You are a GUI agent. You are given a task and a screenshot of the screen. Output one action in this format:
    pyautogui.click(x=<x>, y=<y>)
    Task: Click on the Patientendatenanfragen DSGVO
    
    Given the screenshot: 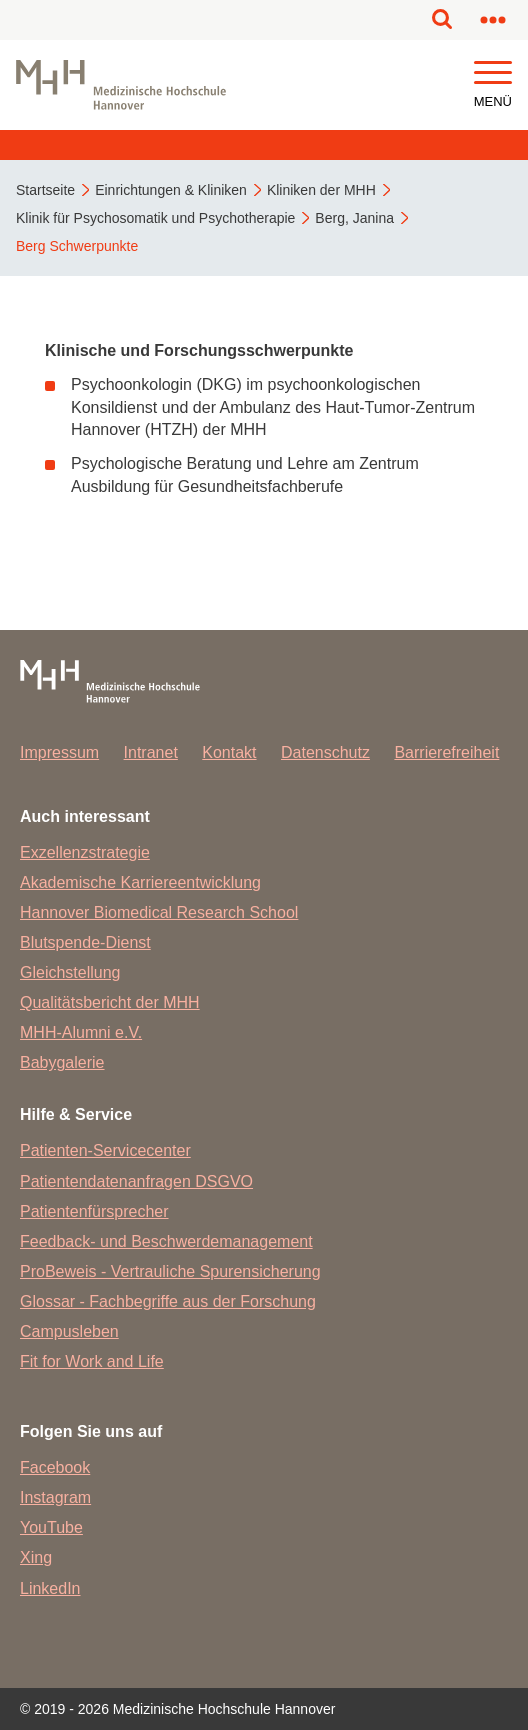 What is the action you would take?
    pyautogui.click(x=136, y=1181)
    